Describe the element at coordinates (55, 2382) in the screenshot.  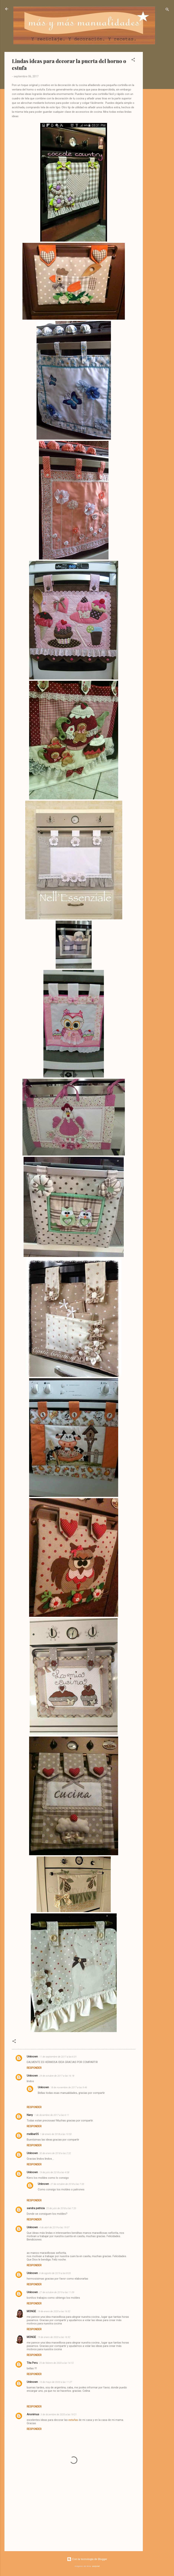
I see `13 de mayo de 2020 a las 11:27` at that location.